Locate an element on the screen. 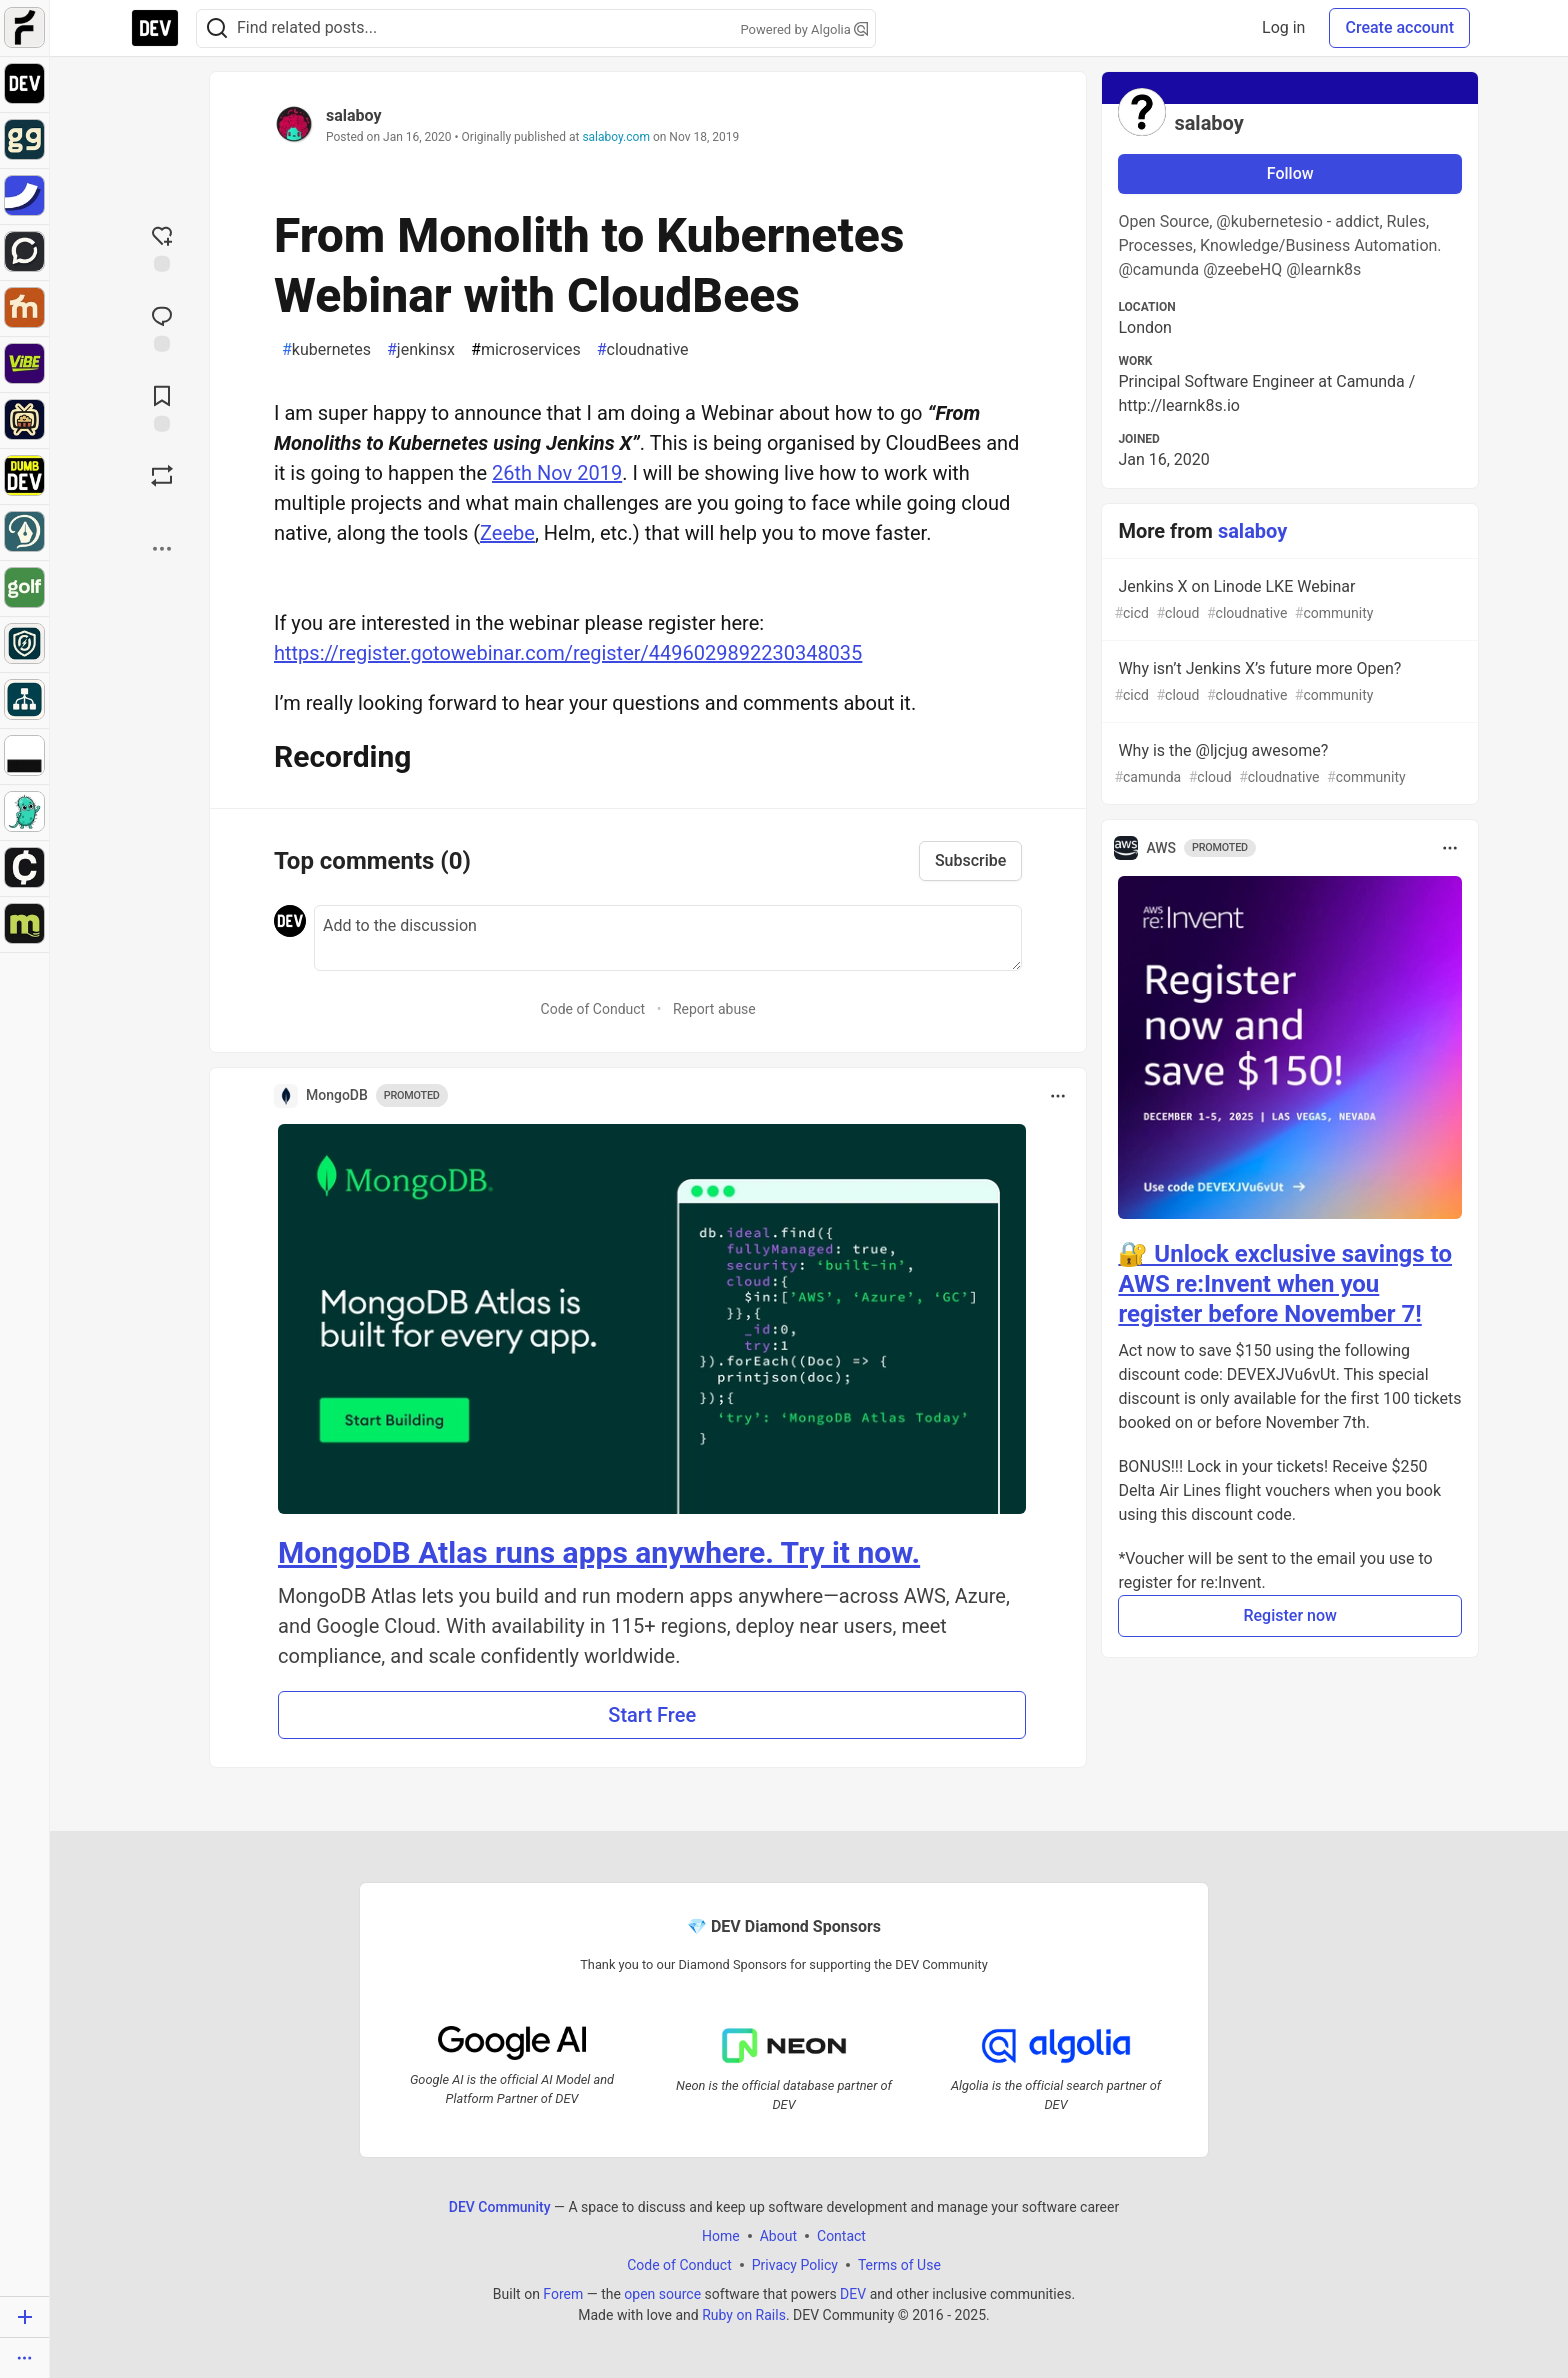  salaboy.com is located at coordinates (616, 137).